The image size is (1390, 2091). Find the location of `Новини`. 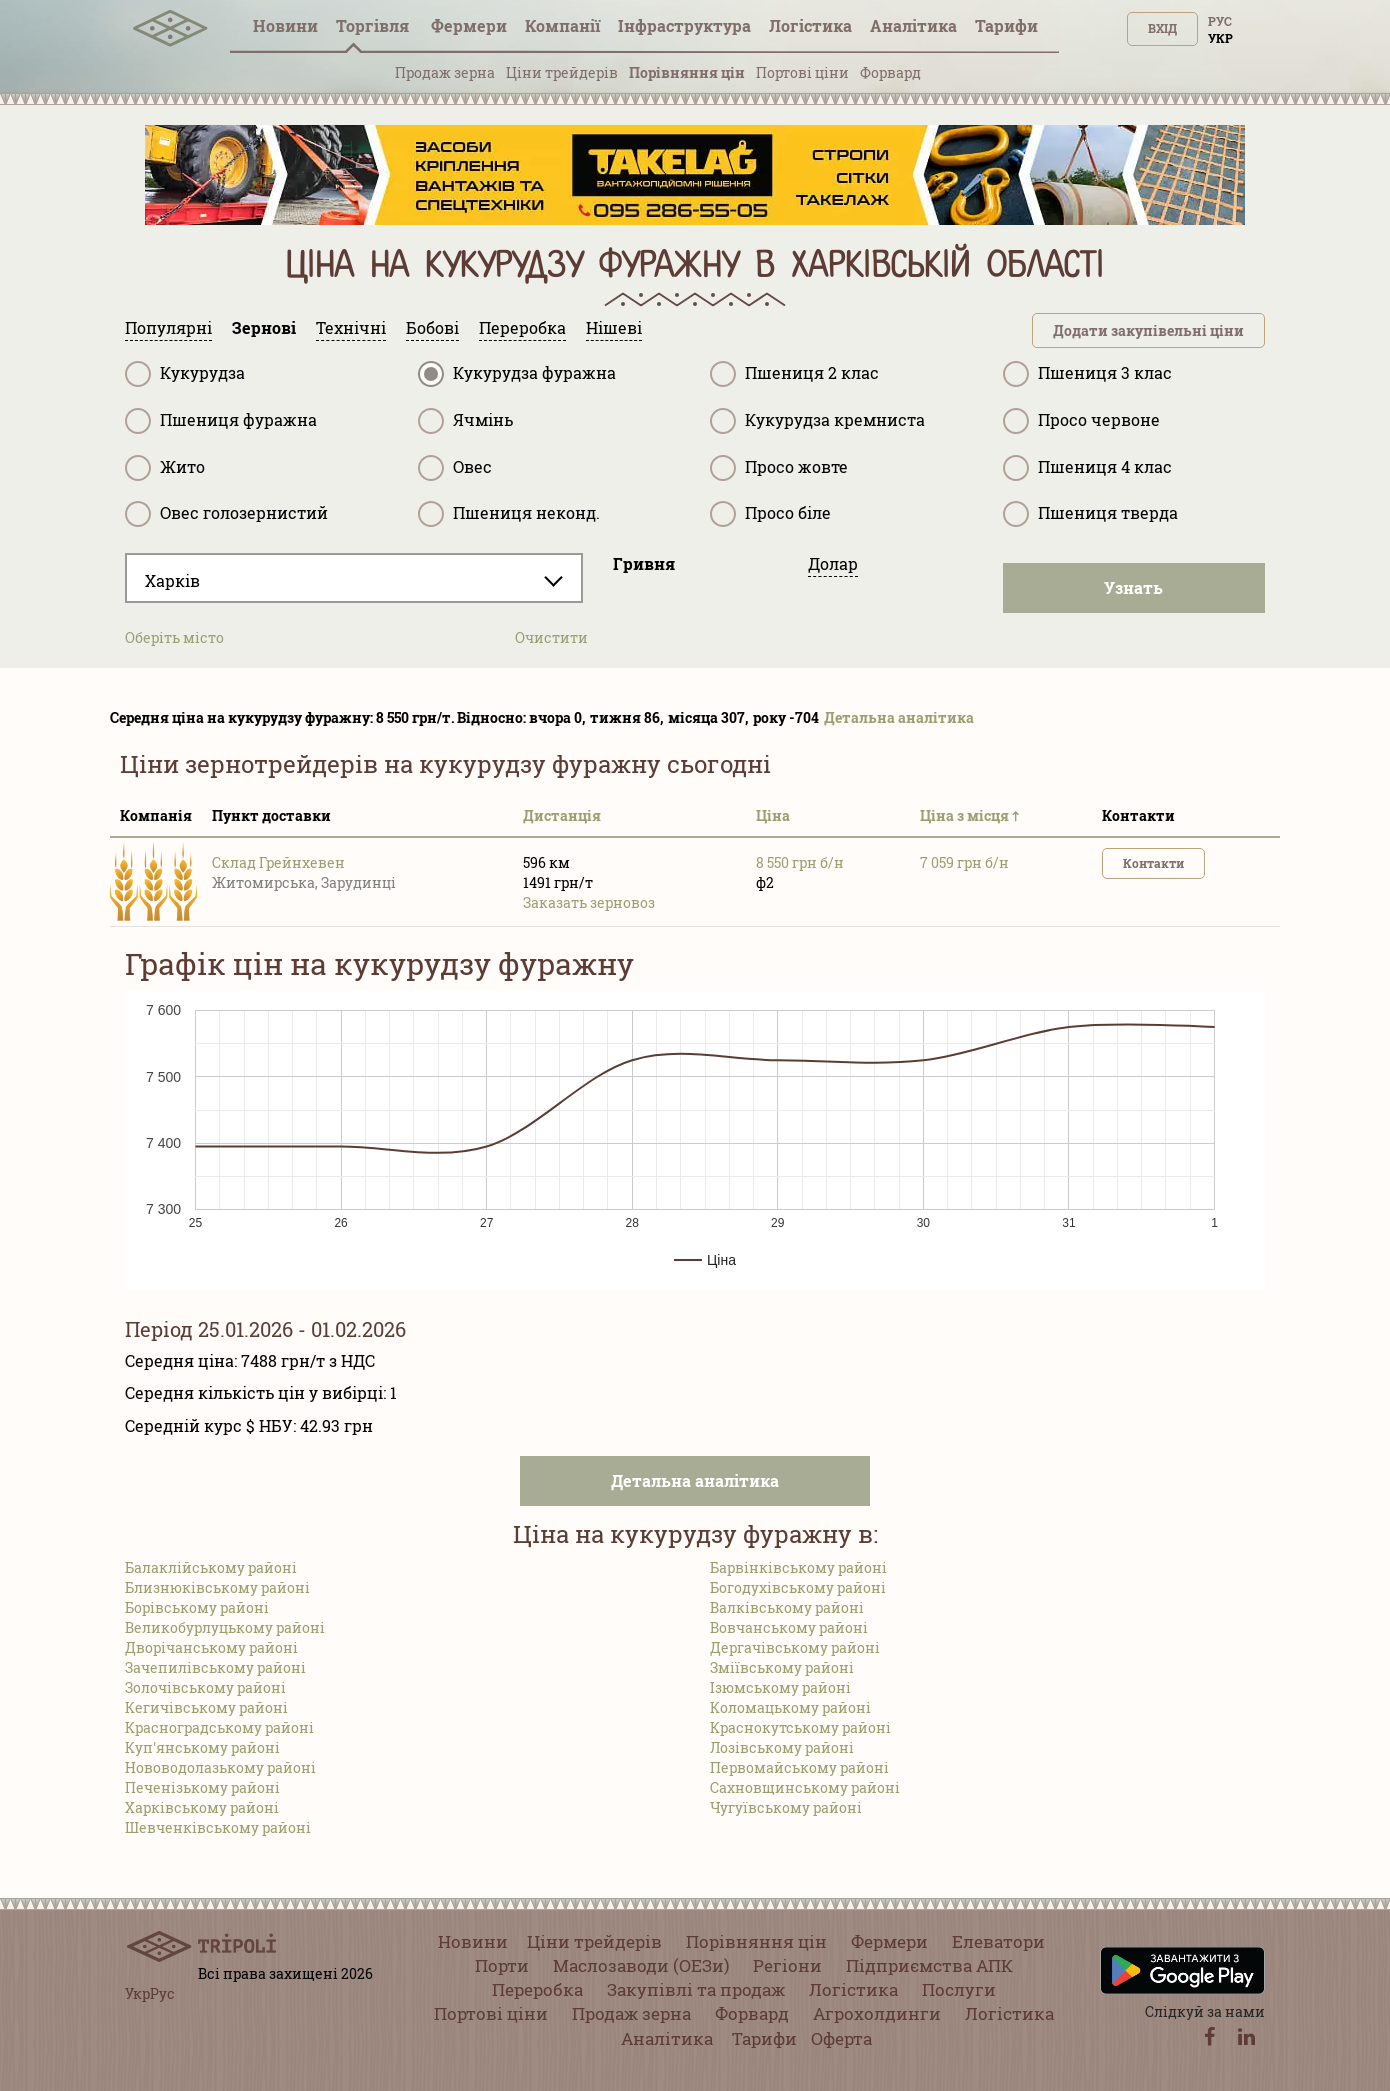

Новини is located at coordinates (285, 25).